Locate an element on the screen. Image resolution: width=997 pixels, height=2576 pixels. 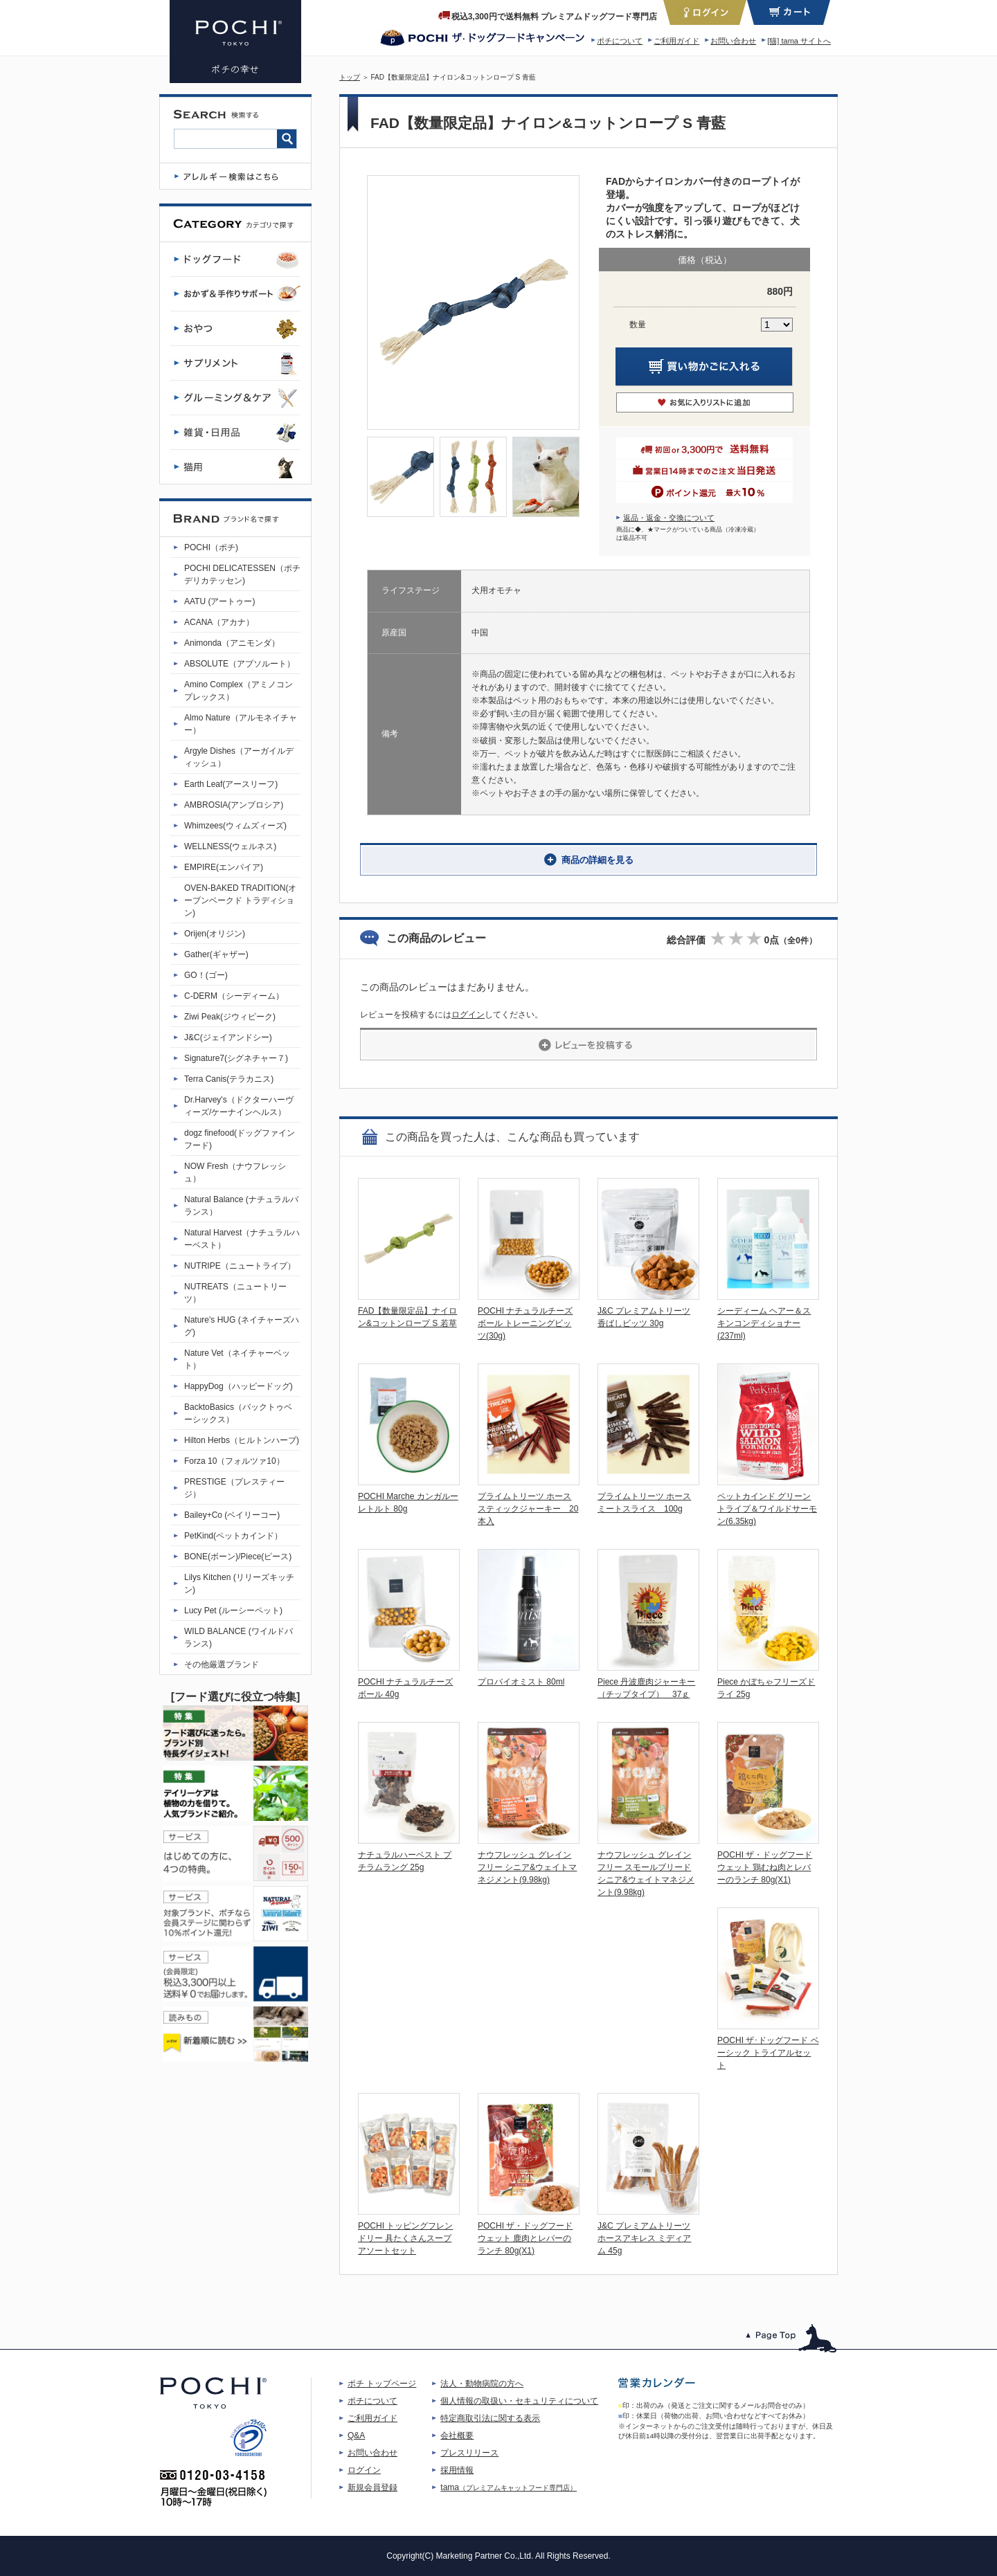
HappyDog（ハッピードッグ) is located at coordinates (238, 1386).